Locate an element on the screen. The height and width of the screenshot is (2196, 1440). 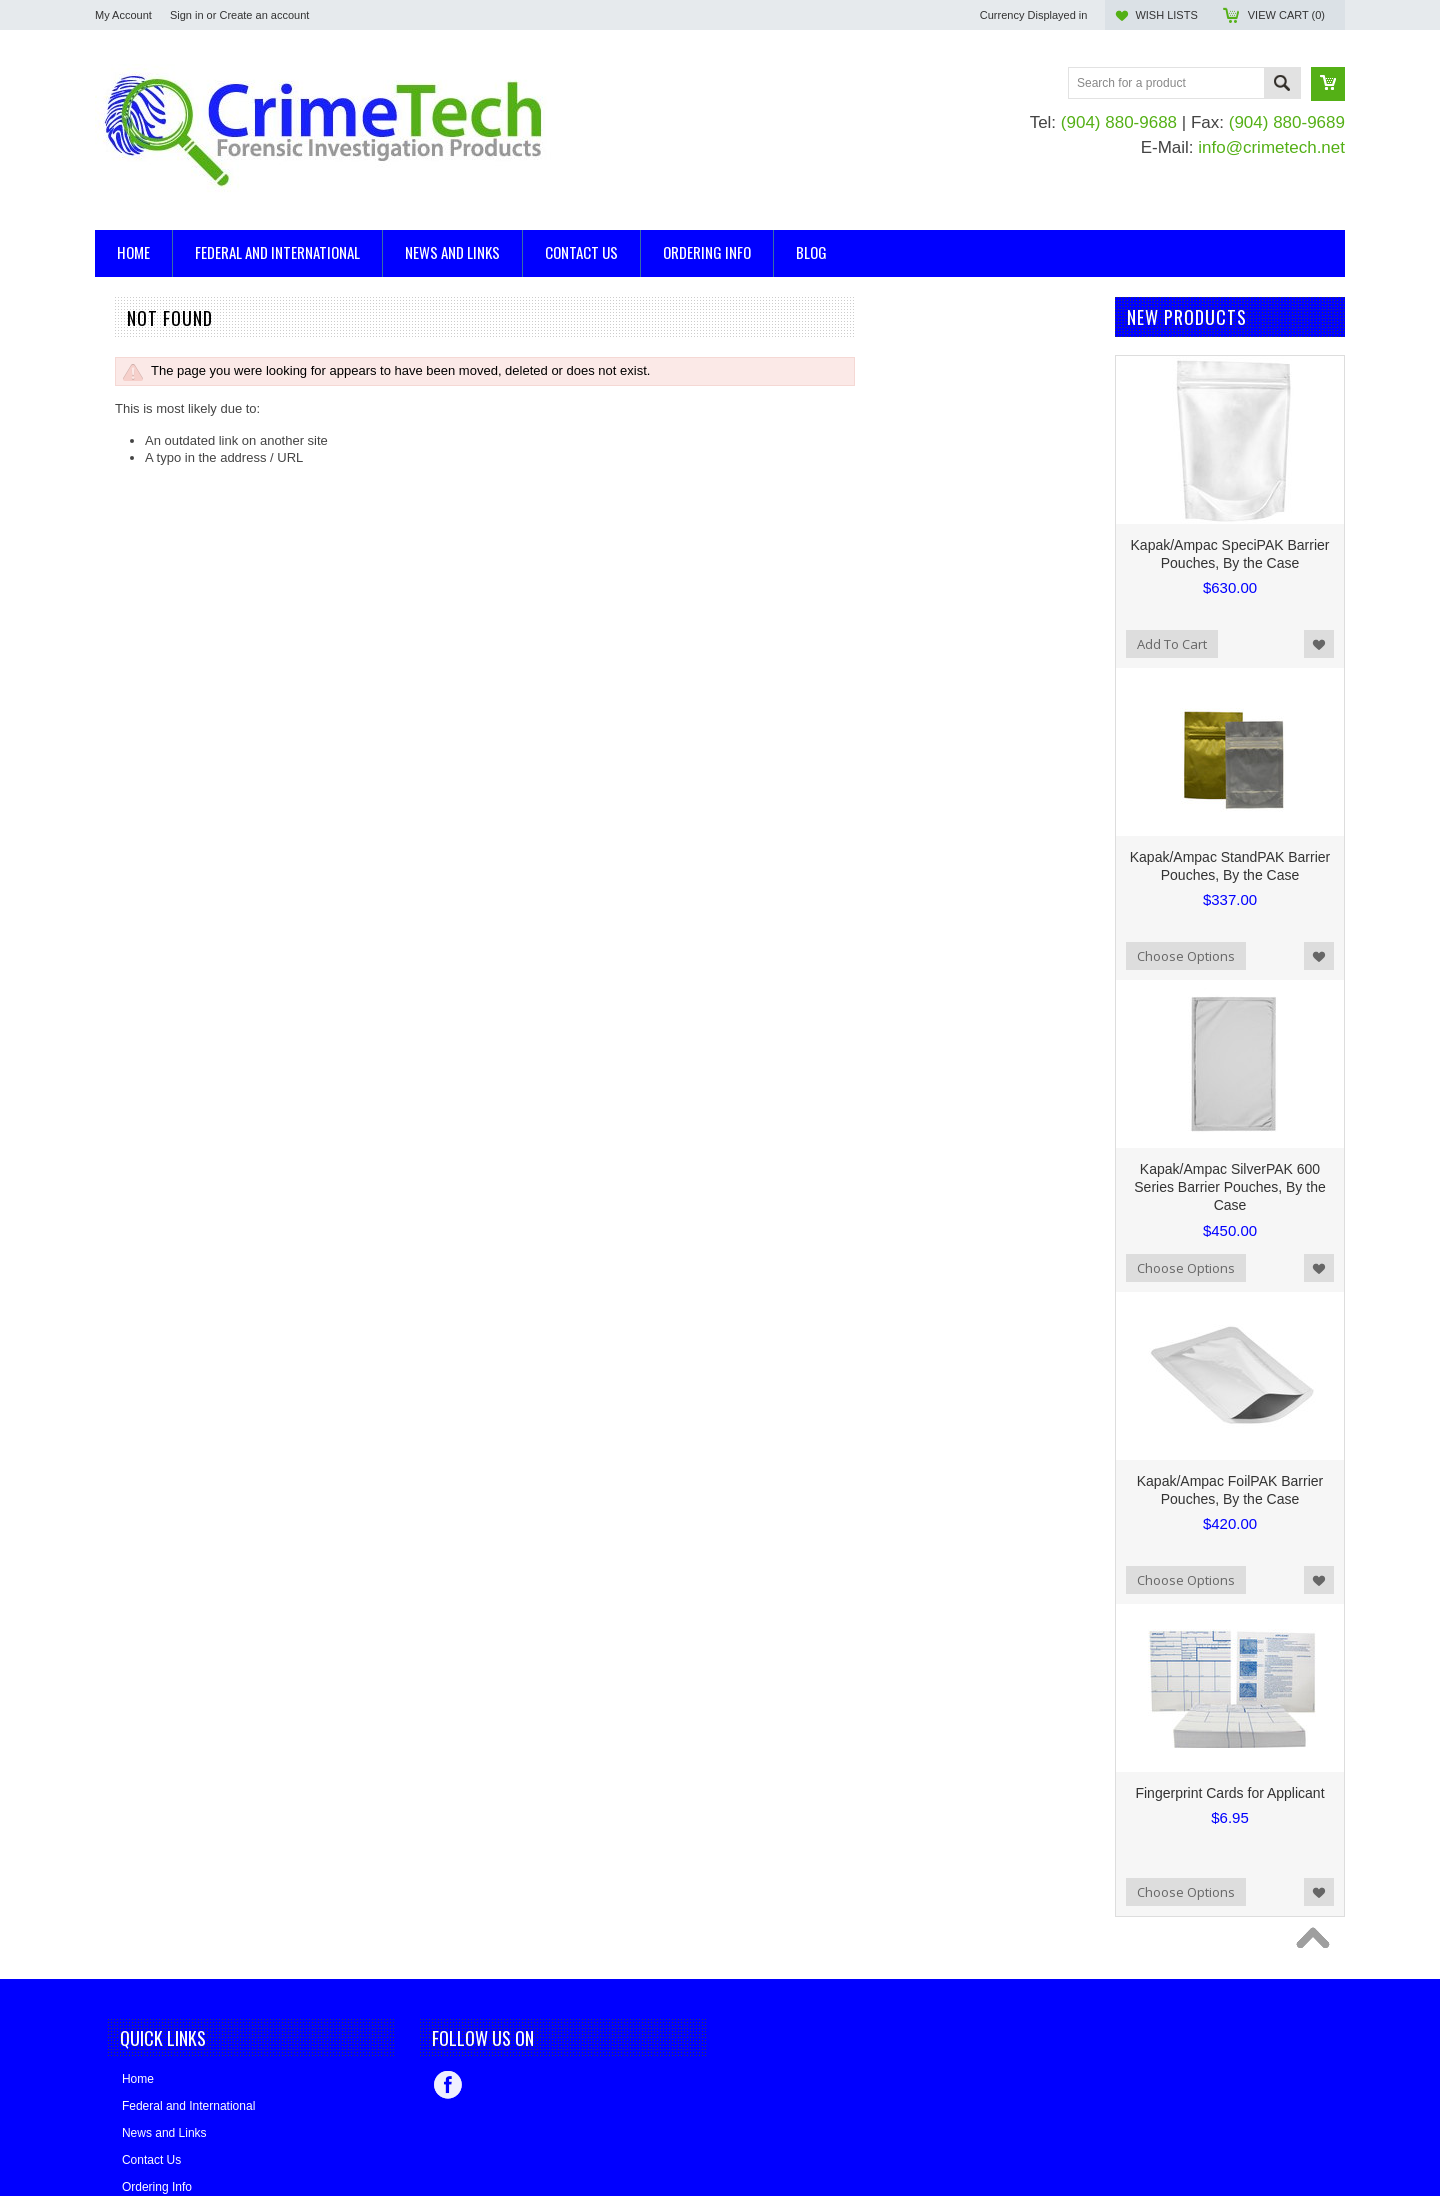
Facebook is located at coordinates (448, 2085).